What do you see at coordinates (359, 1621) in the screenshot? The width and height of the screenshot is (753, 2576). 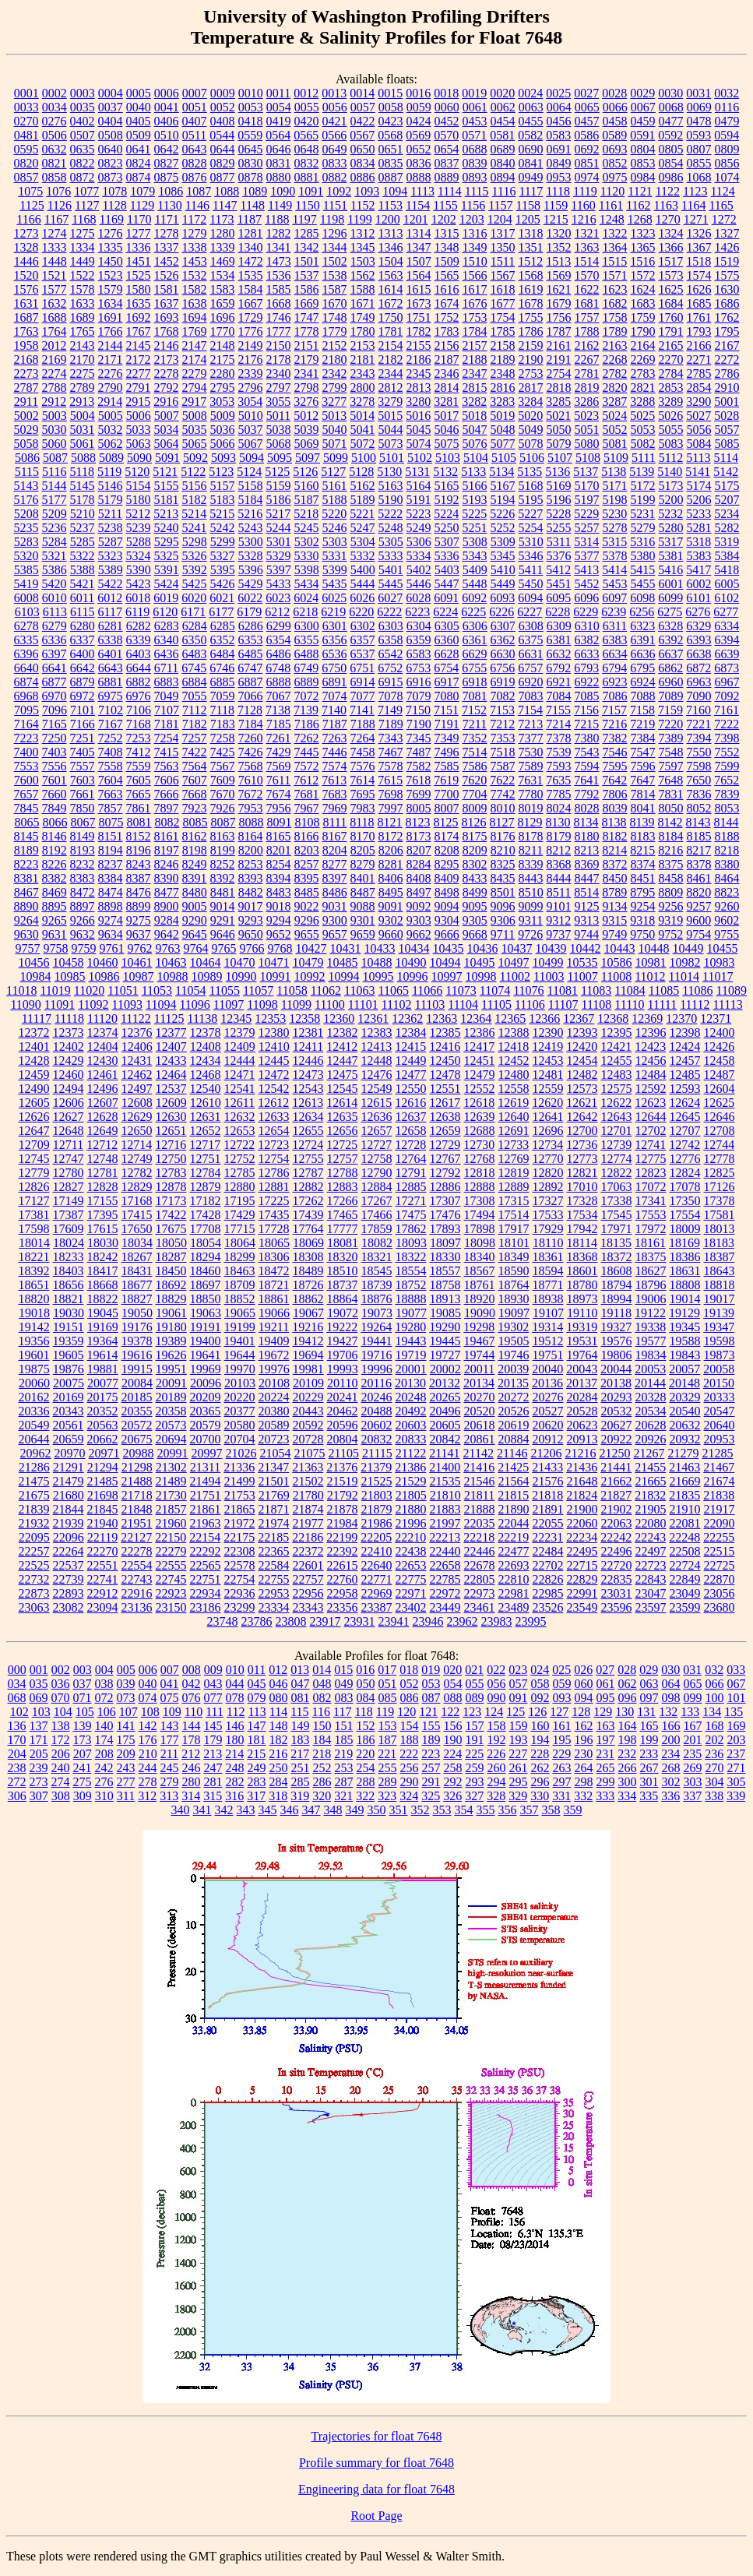 I see `23931` at bounding box center [359, 1621].